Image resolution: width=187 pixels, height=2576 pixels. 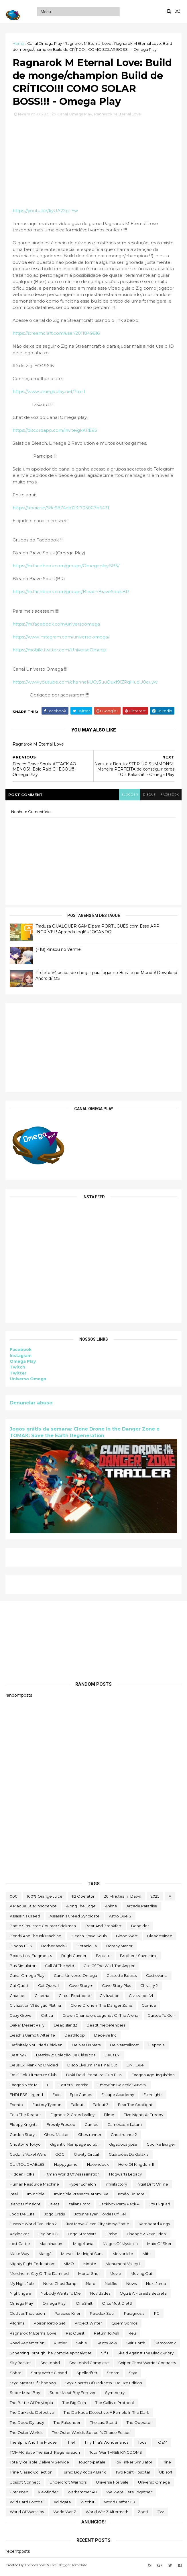 I want to click on World Crafter TD, so click(x=119, y=2505).